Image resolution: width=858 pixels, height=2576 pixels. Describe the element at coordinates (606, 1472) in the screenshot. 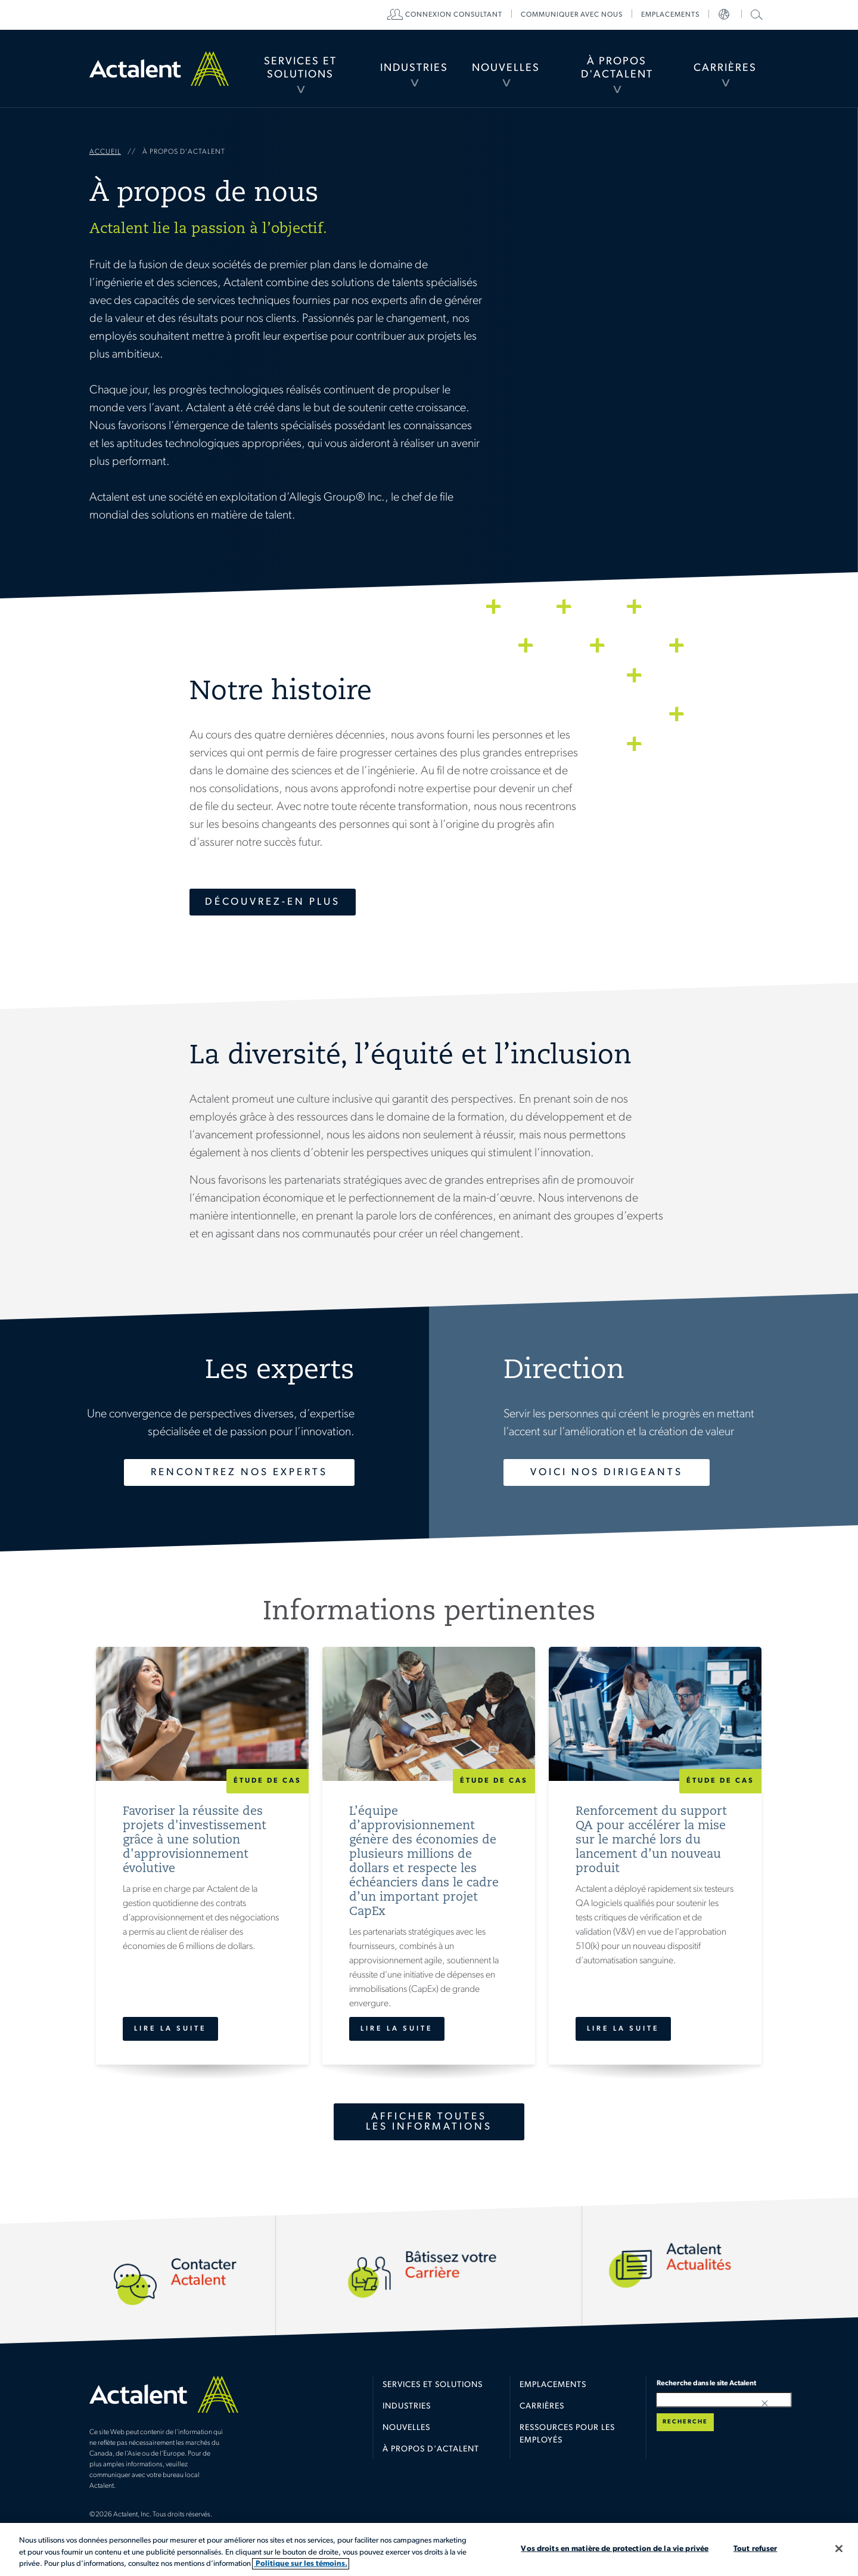

I see `Voici nos dirigeants` at that location.